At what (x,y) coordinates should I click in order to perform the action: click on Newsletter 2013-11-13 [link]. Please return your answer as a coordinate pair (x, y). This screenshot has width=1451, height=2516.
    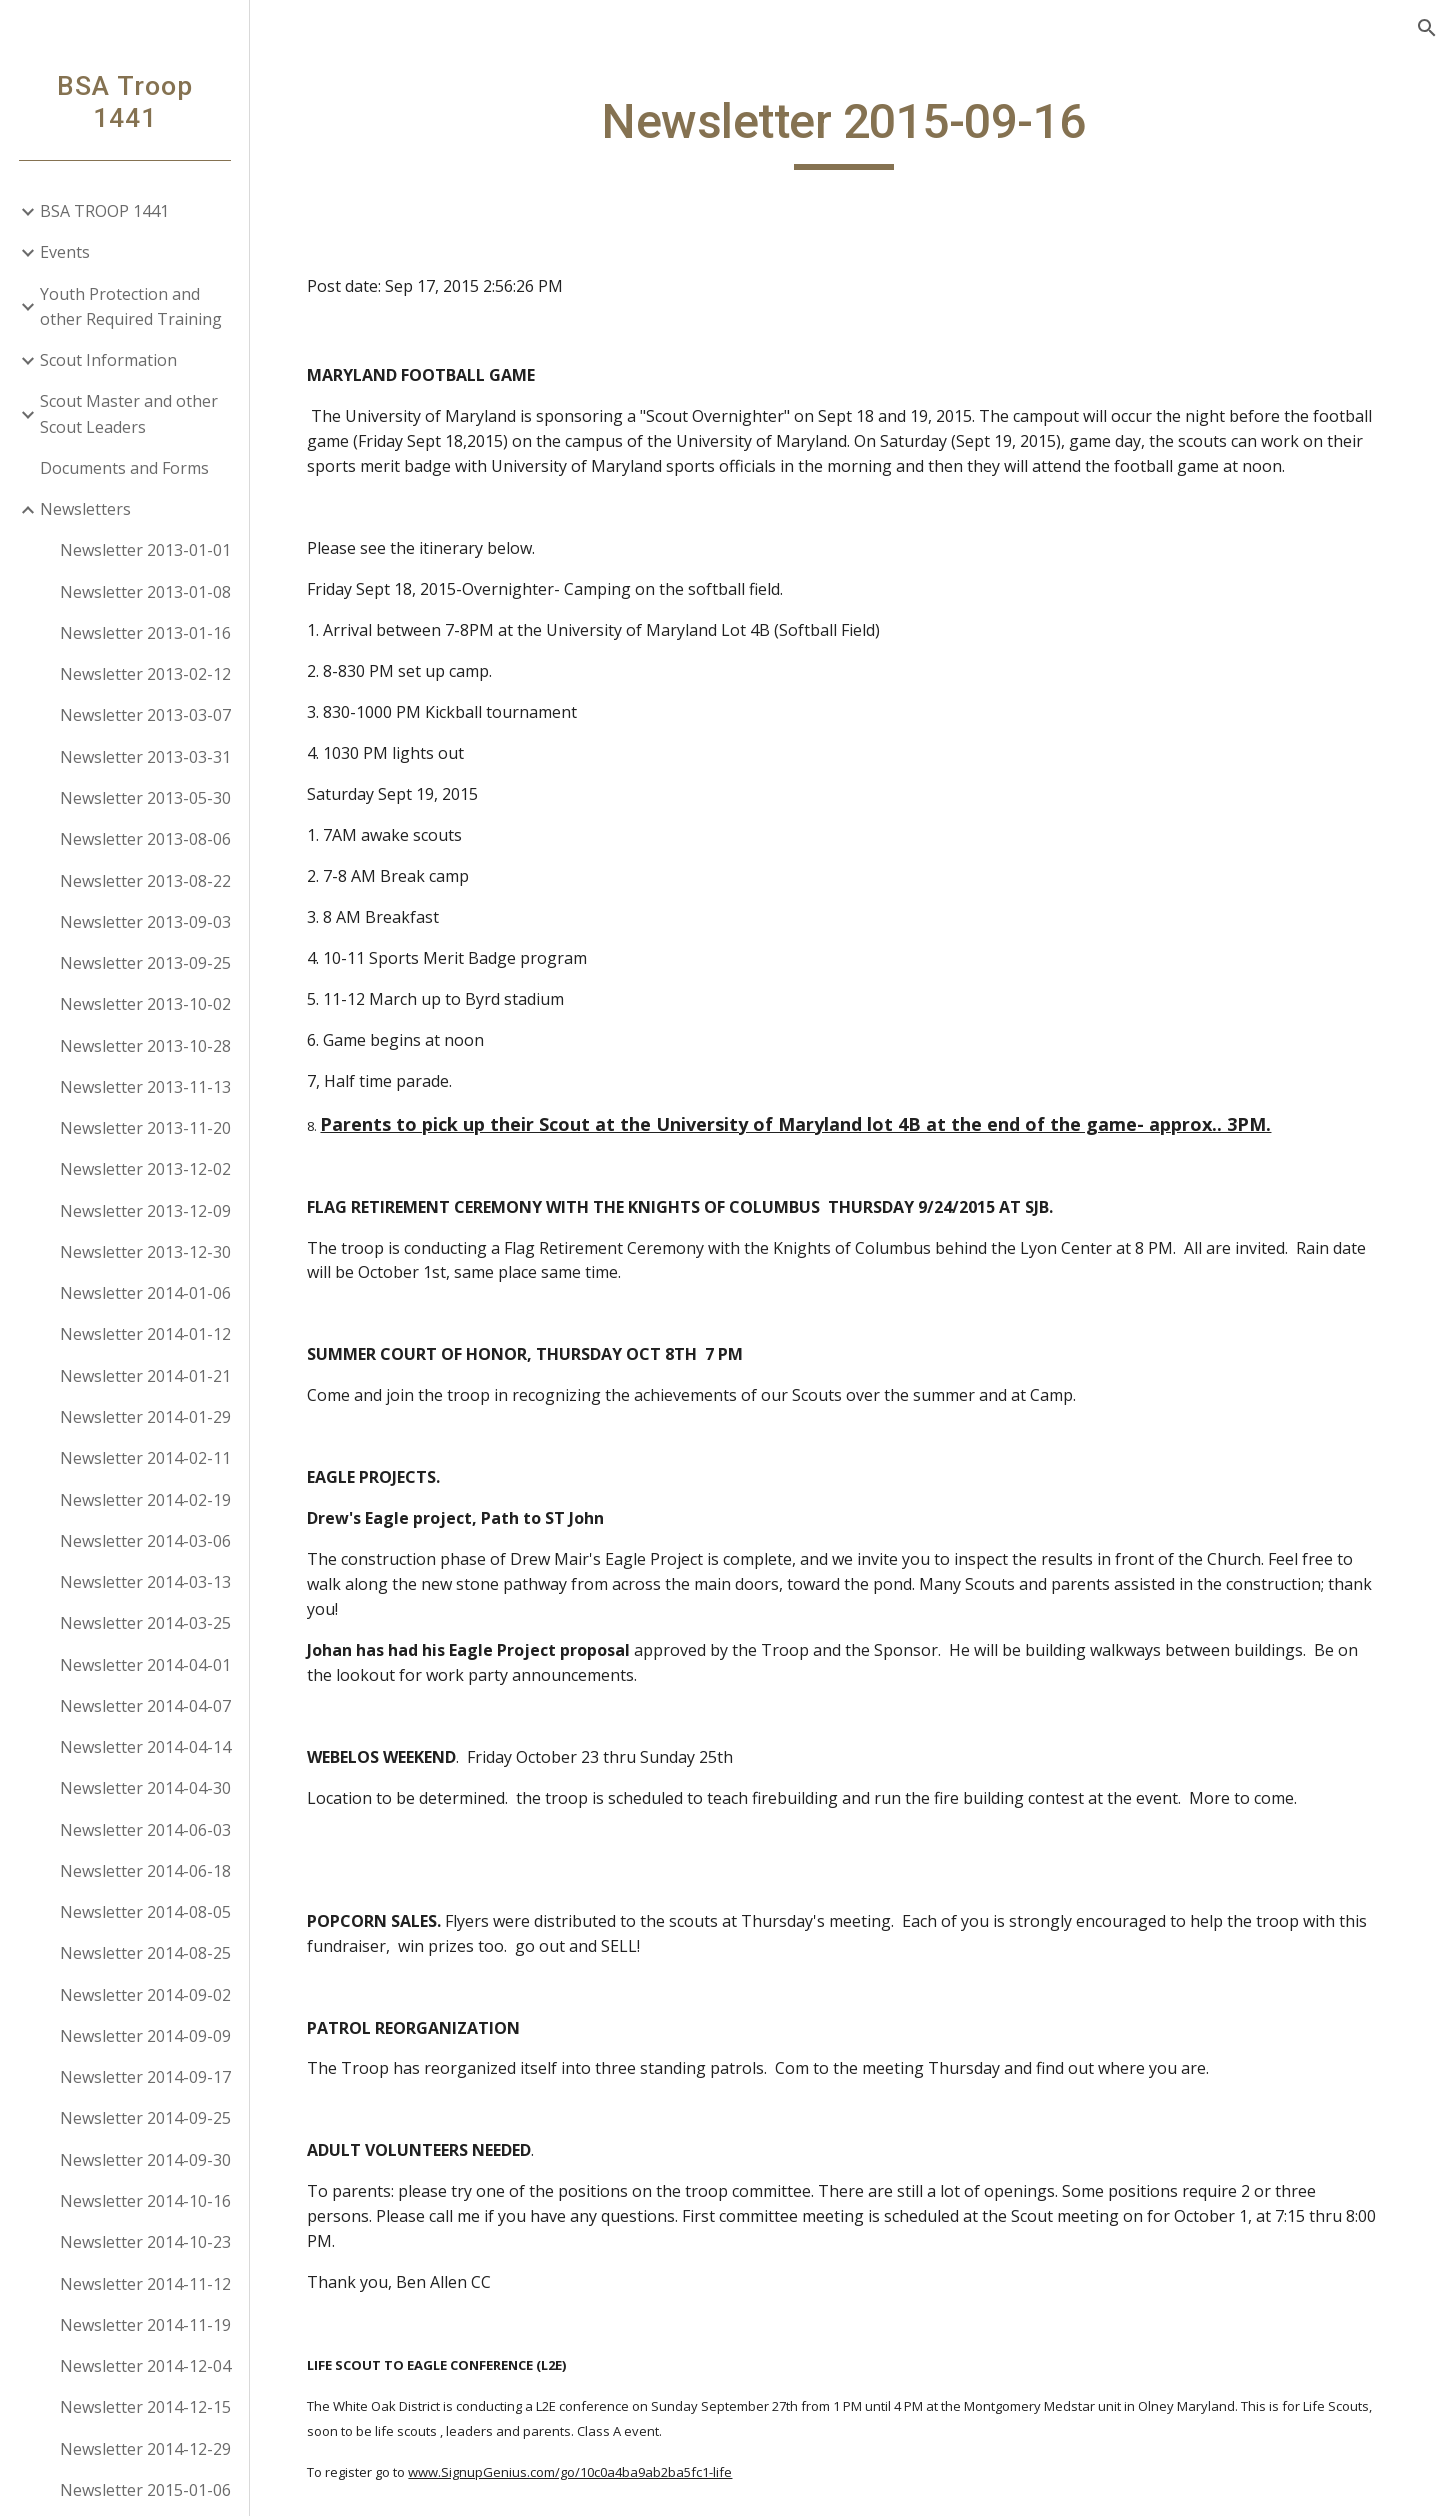
    Looking at the image, I should click on (145, 1087).